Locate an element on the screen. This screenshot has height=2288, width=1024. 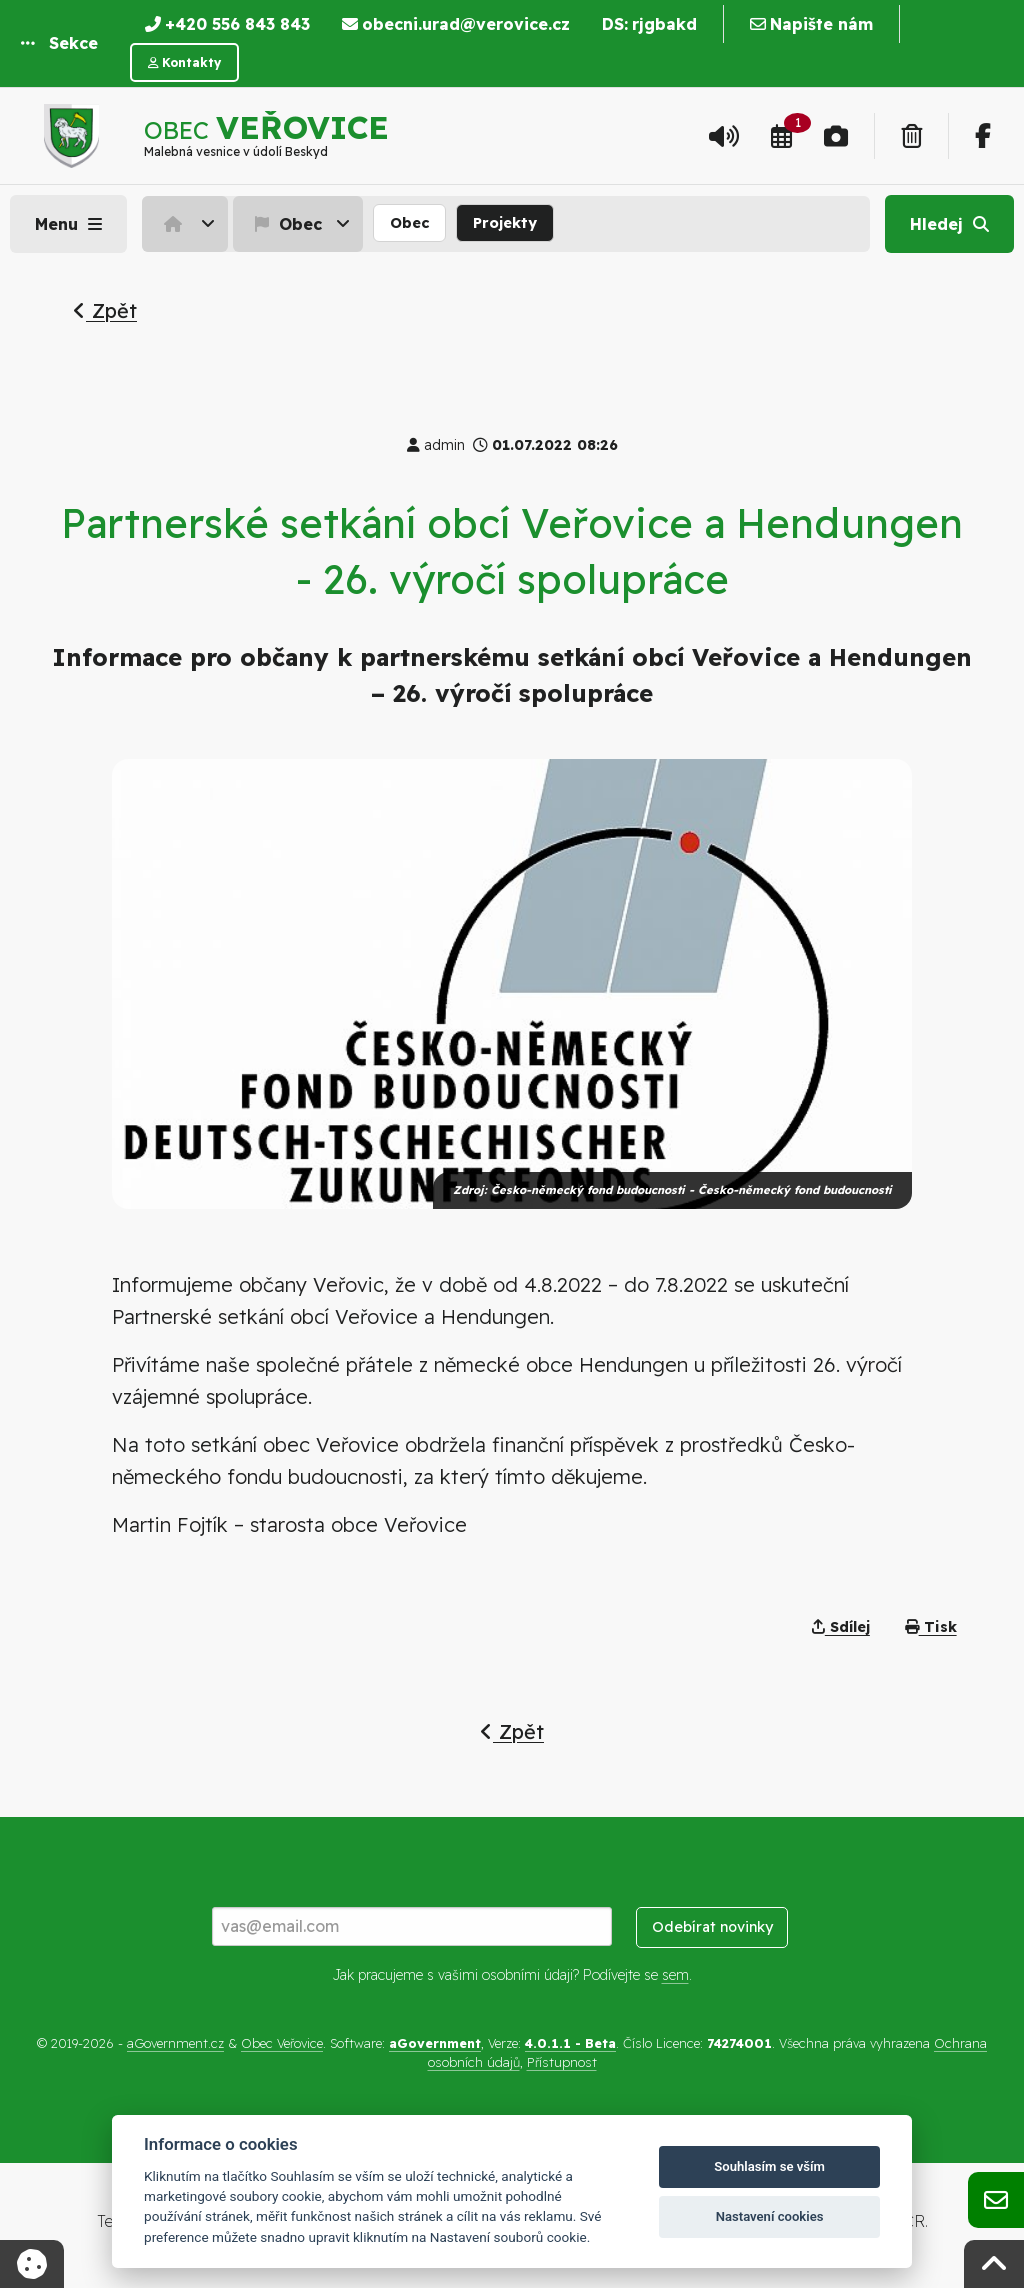
sem is located at coordinates (675, 1975).